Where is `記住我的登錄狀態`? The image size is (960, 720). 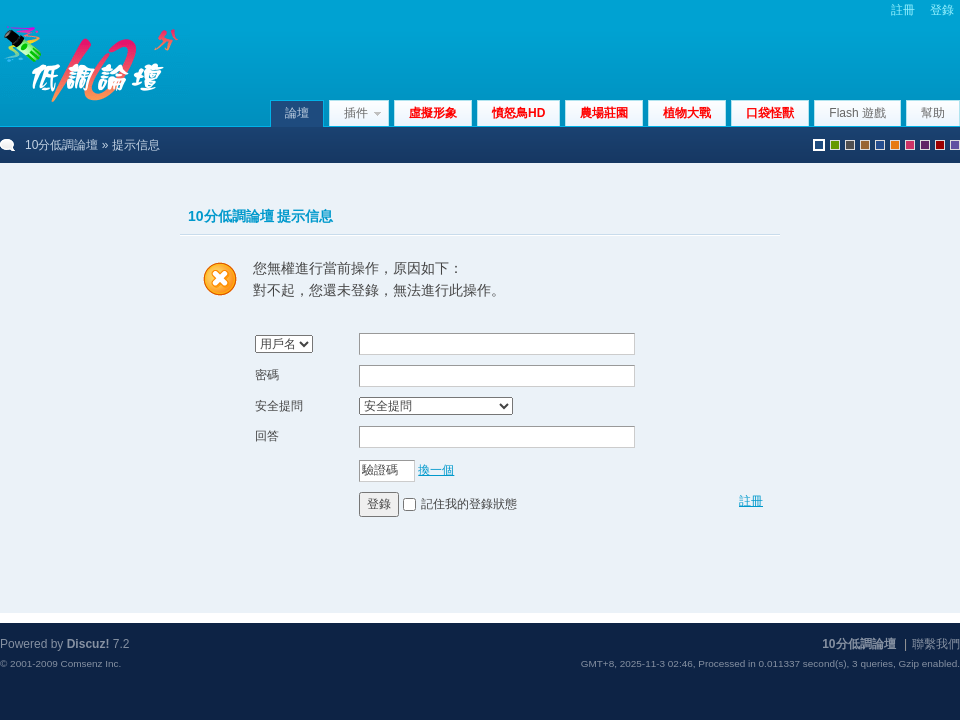 記住我的登錄狀態 is located at coordinates (469, 504).